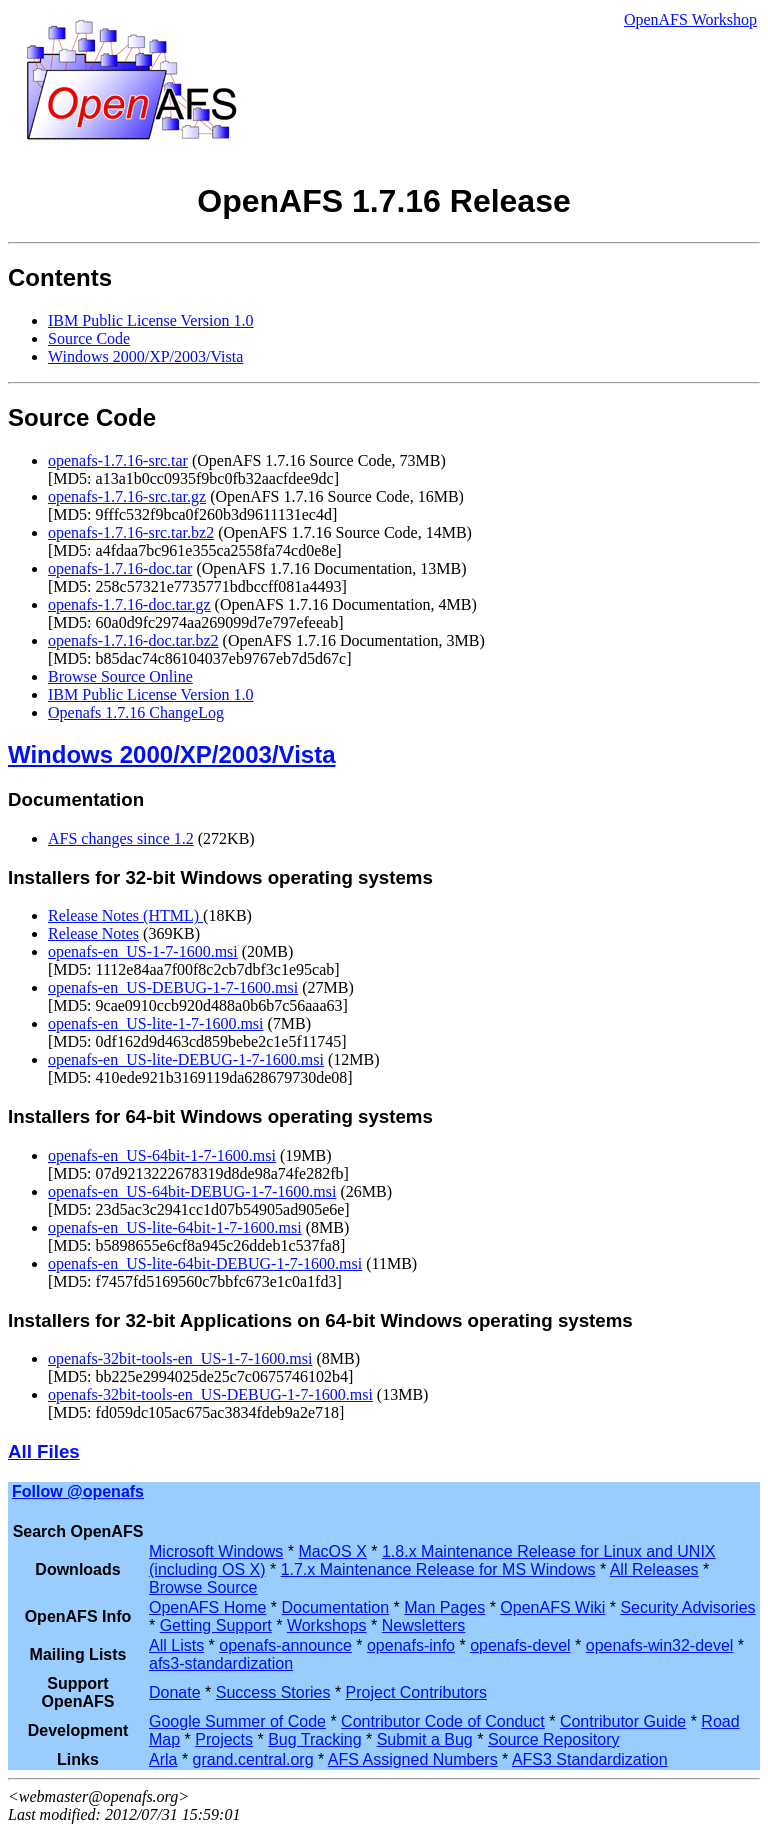  What do you see at coordinates (425, 1739) in the screenshot?
I see `Submit a Bug` at bounding box center [425, 1739].